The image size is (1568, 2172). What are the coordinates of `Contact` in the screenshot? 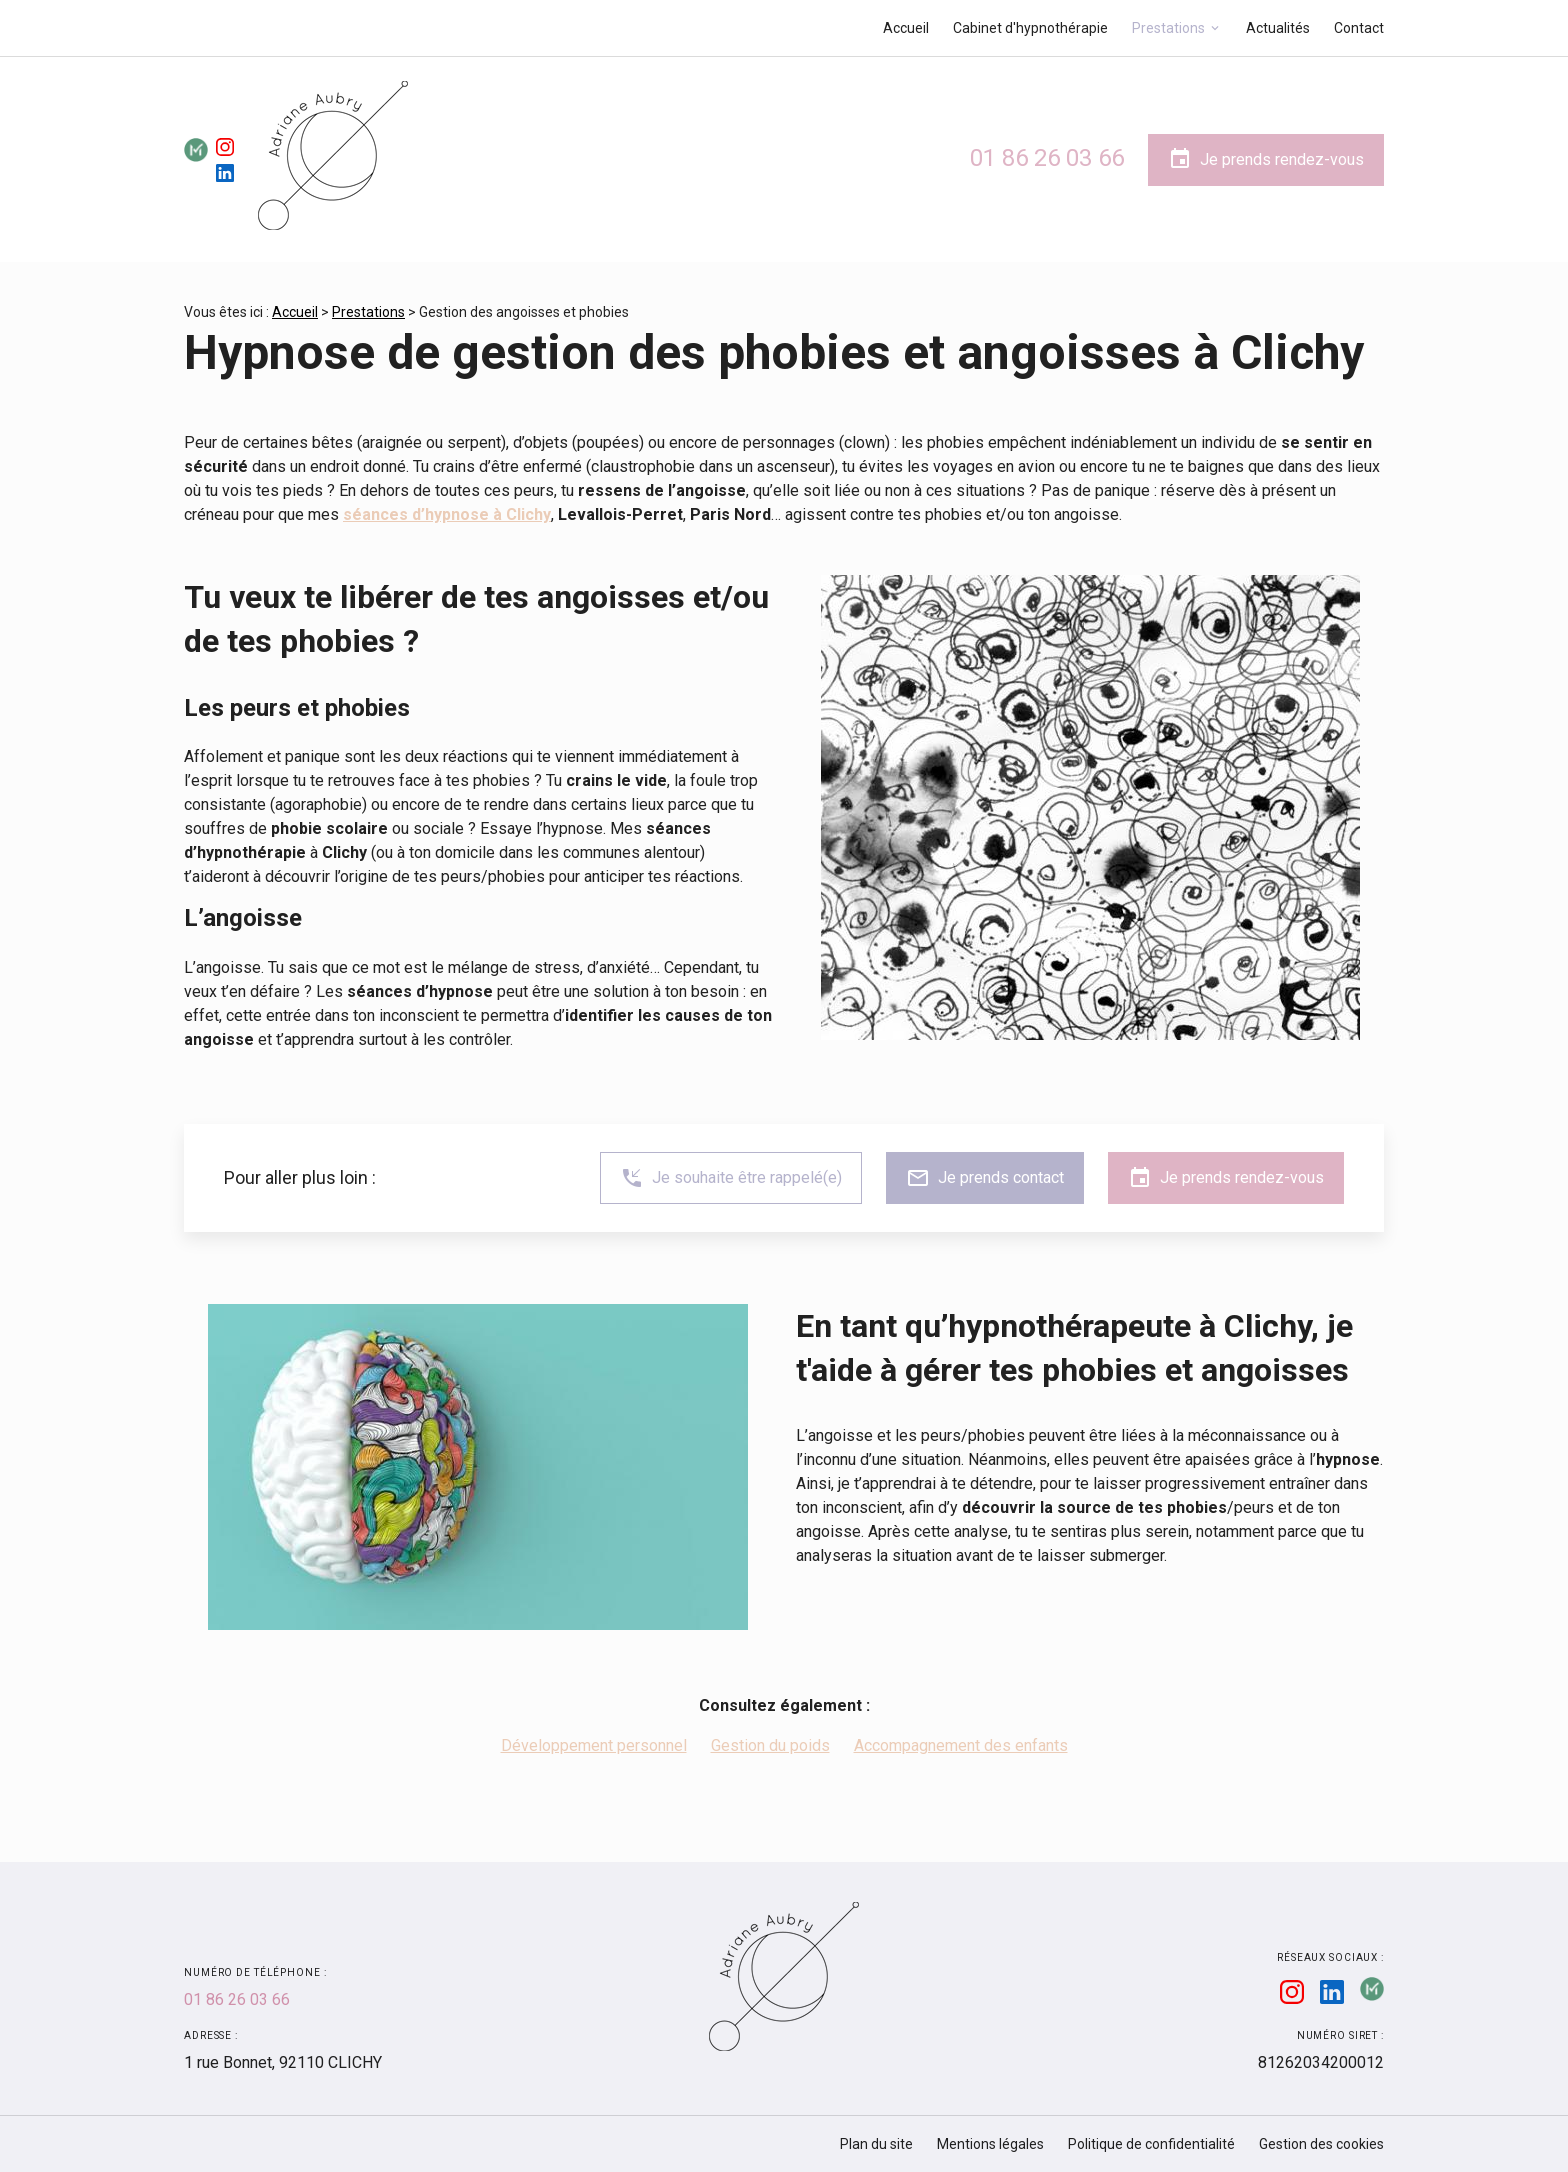 It's located at (1359, 28).